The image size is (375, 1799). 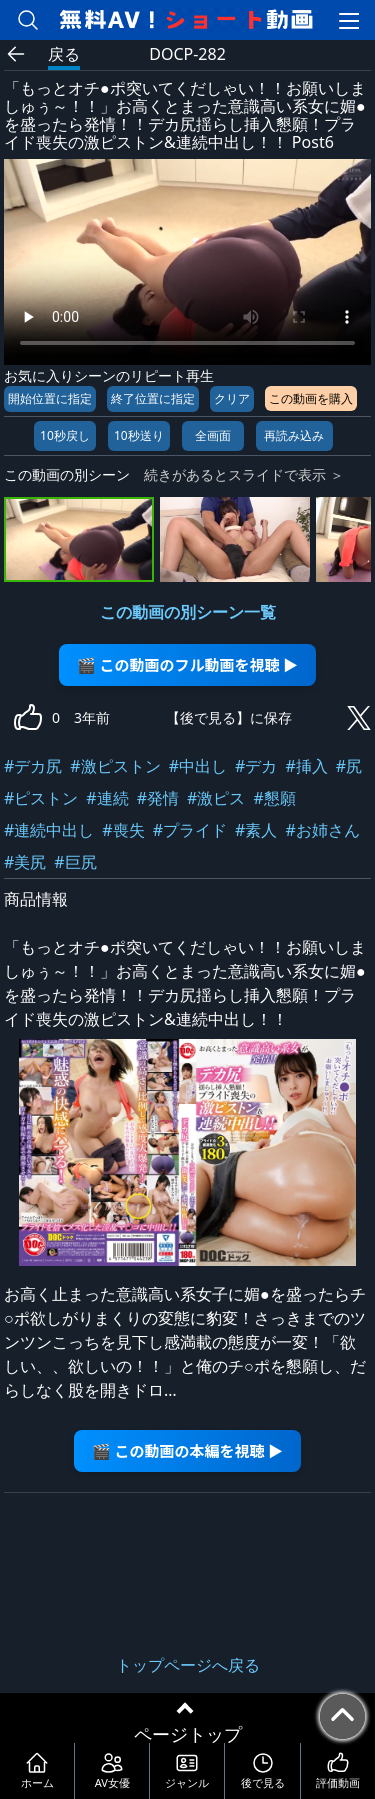 What do you see at coordinates (65, 435) in the screenshot?
I see `10秒戻し` at bounding box center [65, 435].